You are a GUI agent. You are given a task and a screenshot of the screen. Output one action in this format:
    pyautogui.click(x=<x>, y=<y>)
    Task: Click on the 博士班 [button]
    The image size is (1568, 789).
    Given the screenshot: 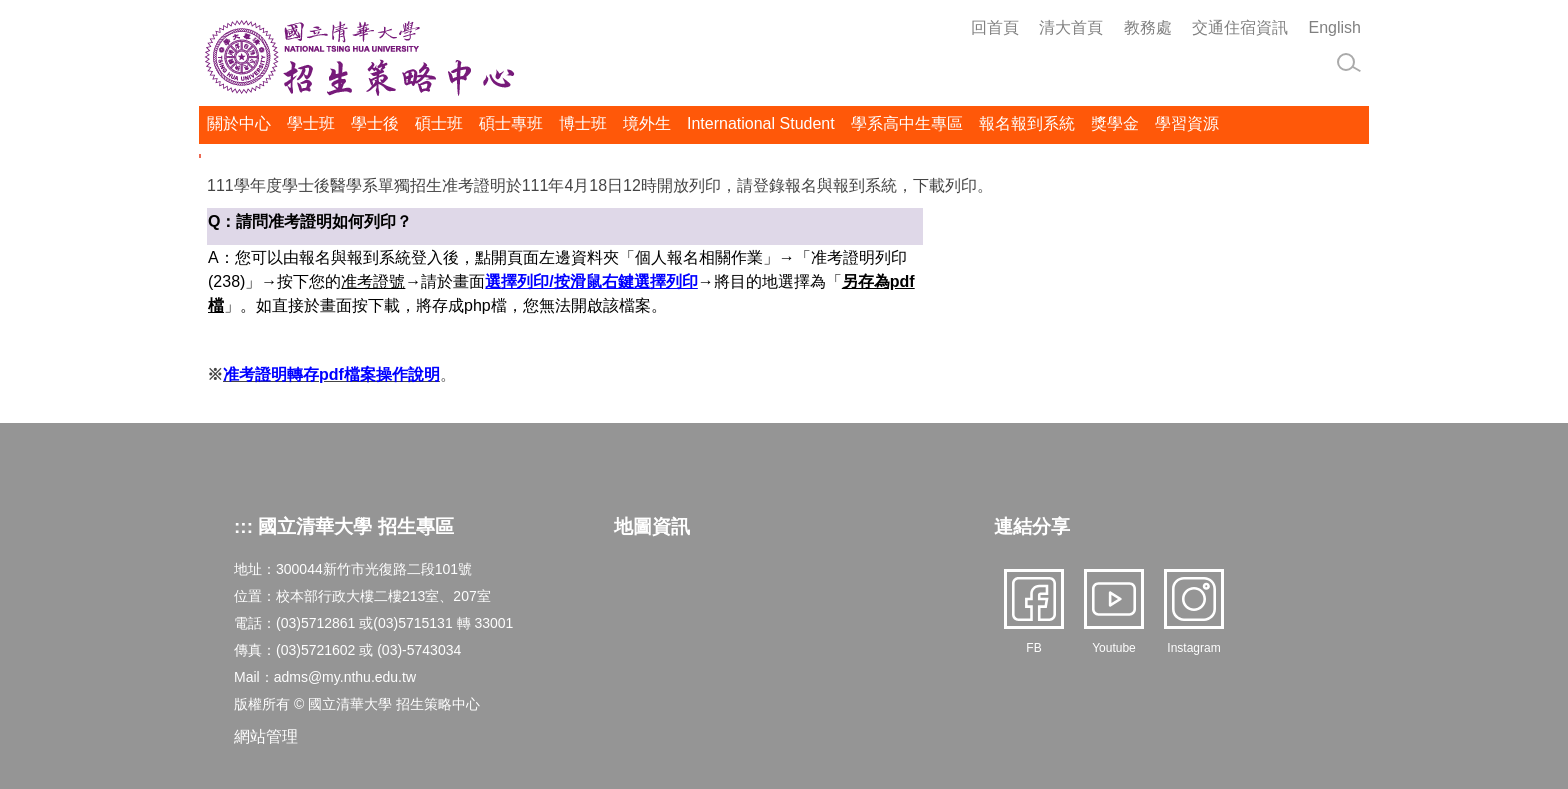 What is the action you would take?
    pyautogui.click(x=583, y=123)
    